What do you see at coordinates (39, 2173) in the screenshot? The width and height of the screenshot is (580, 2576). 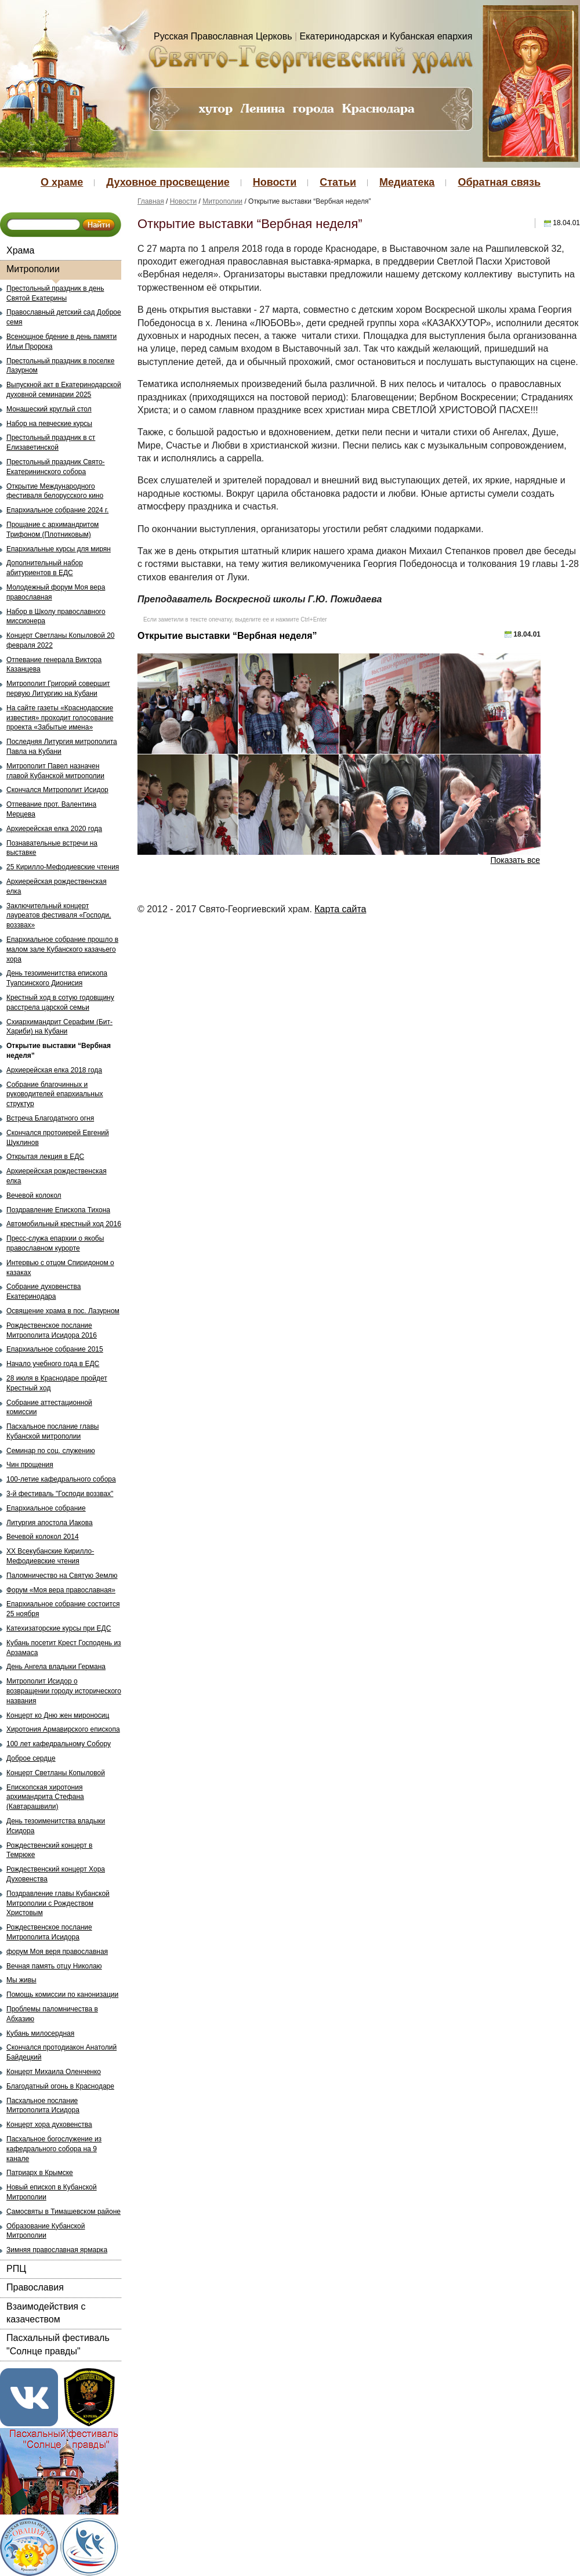 I see `Патриарх в Крымске` at bounding box center [39, 2173].